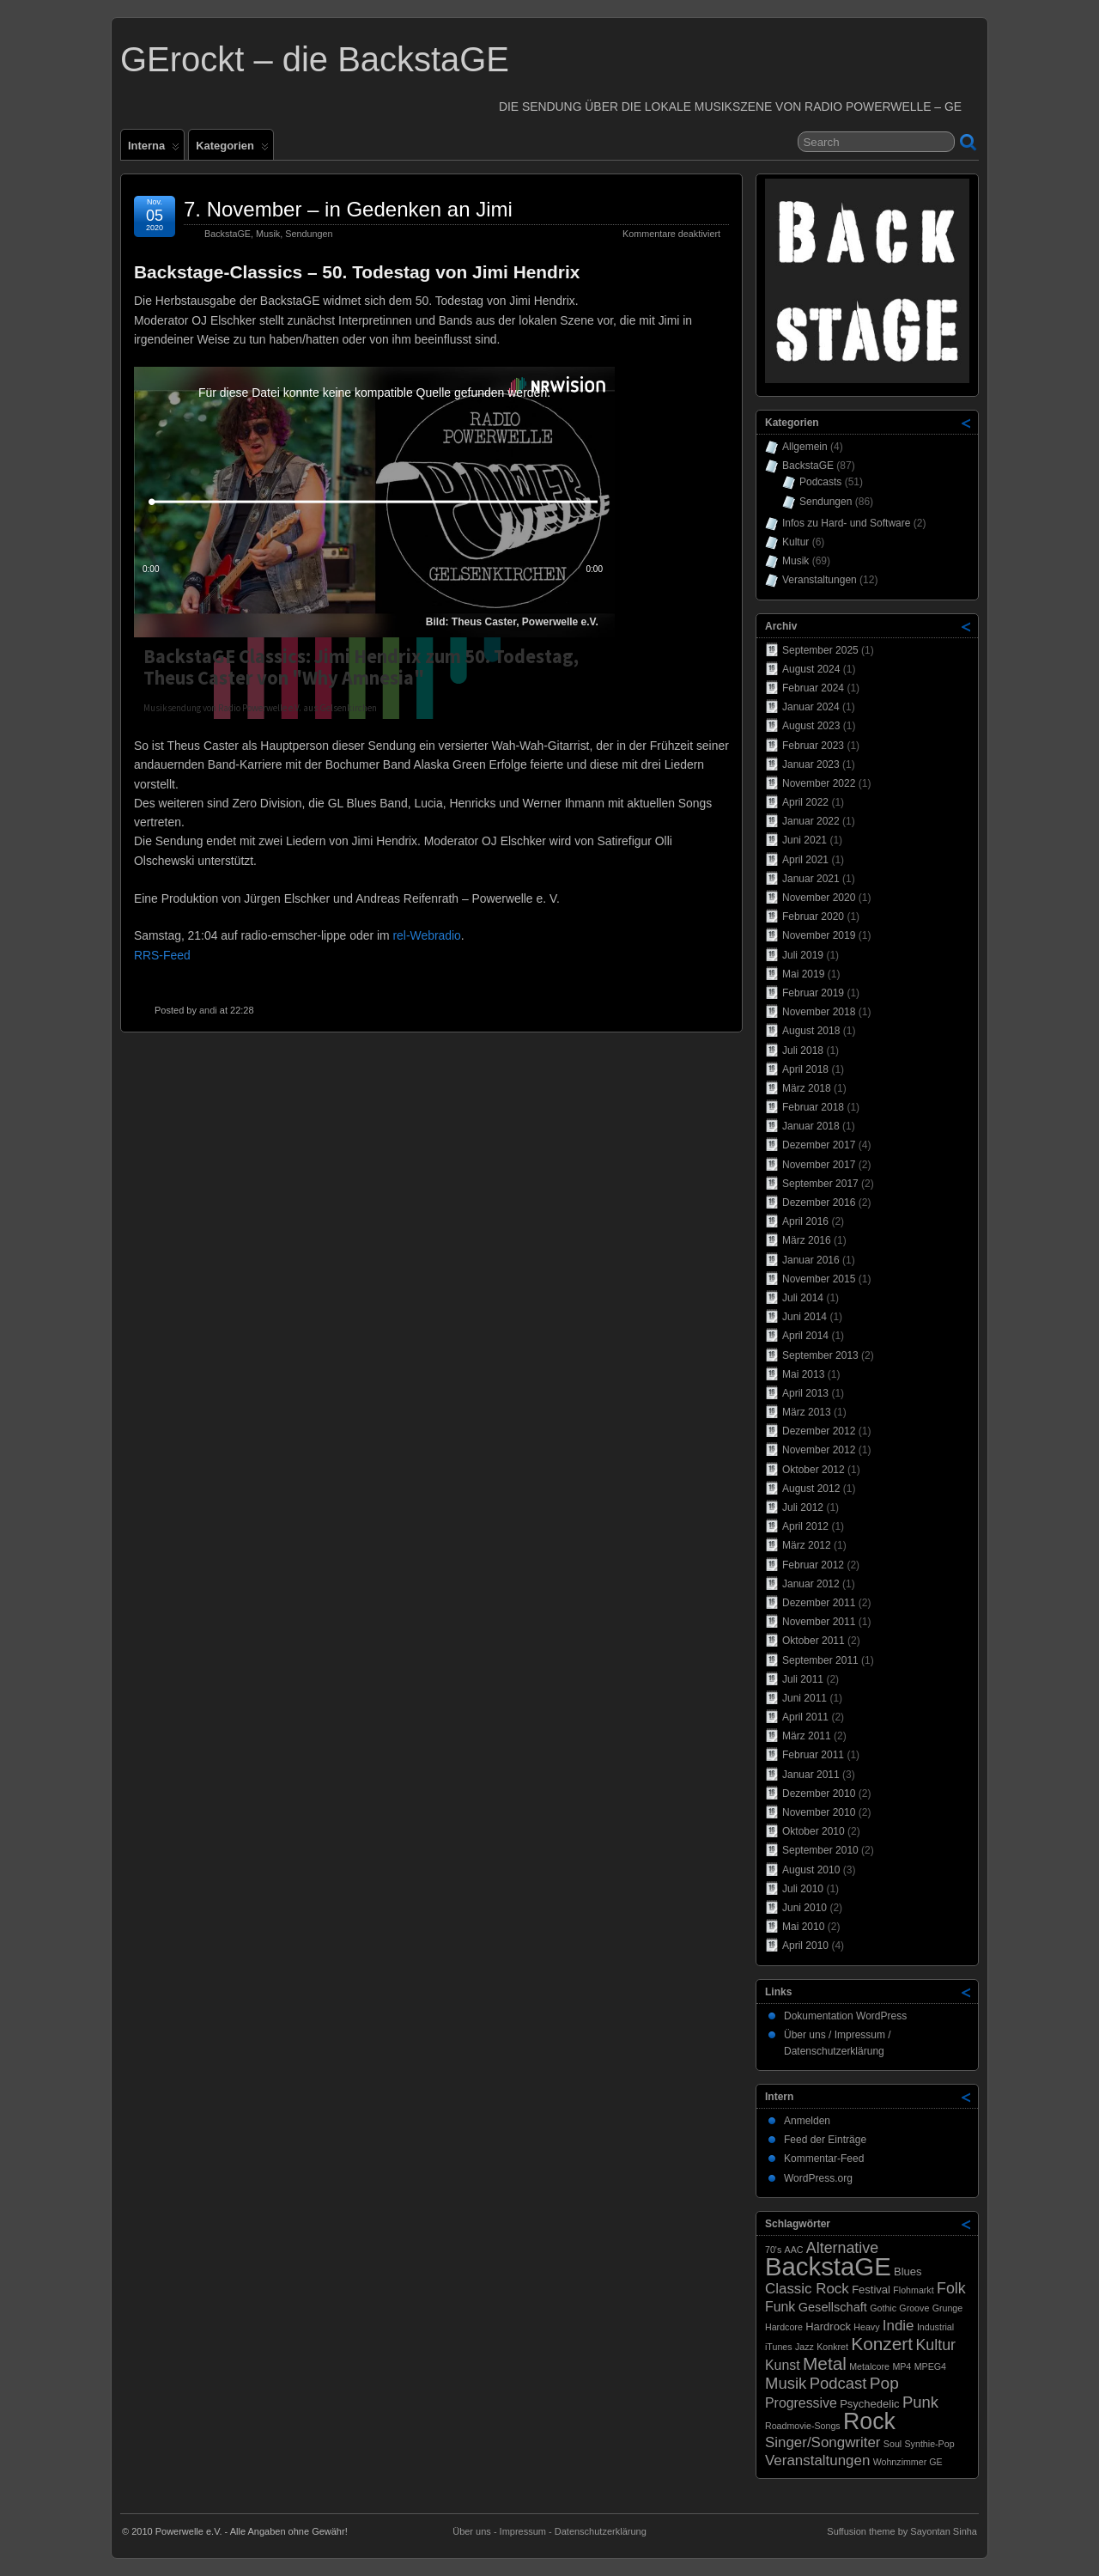 This screenshot has height=2576, width=1099. Describe the element at coordinates (818, 935) in the screenshot. I see `November 2019` at that location.